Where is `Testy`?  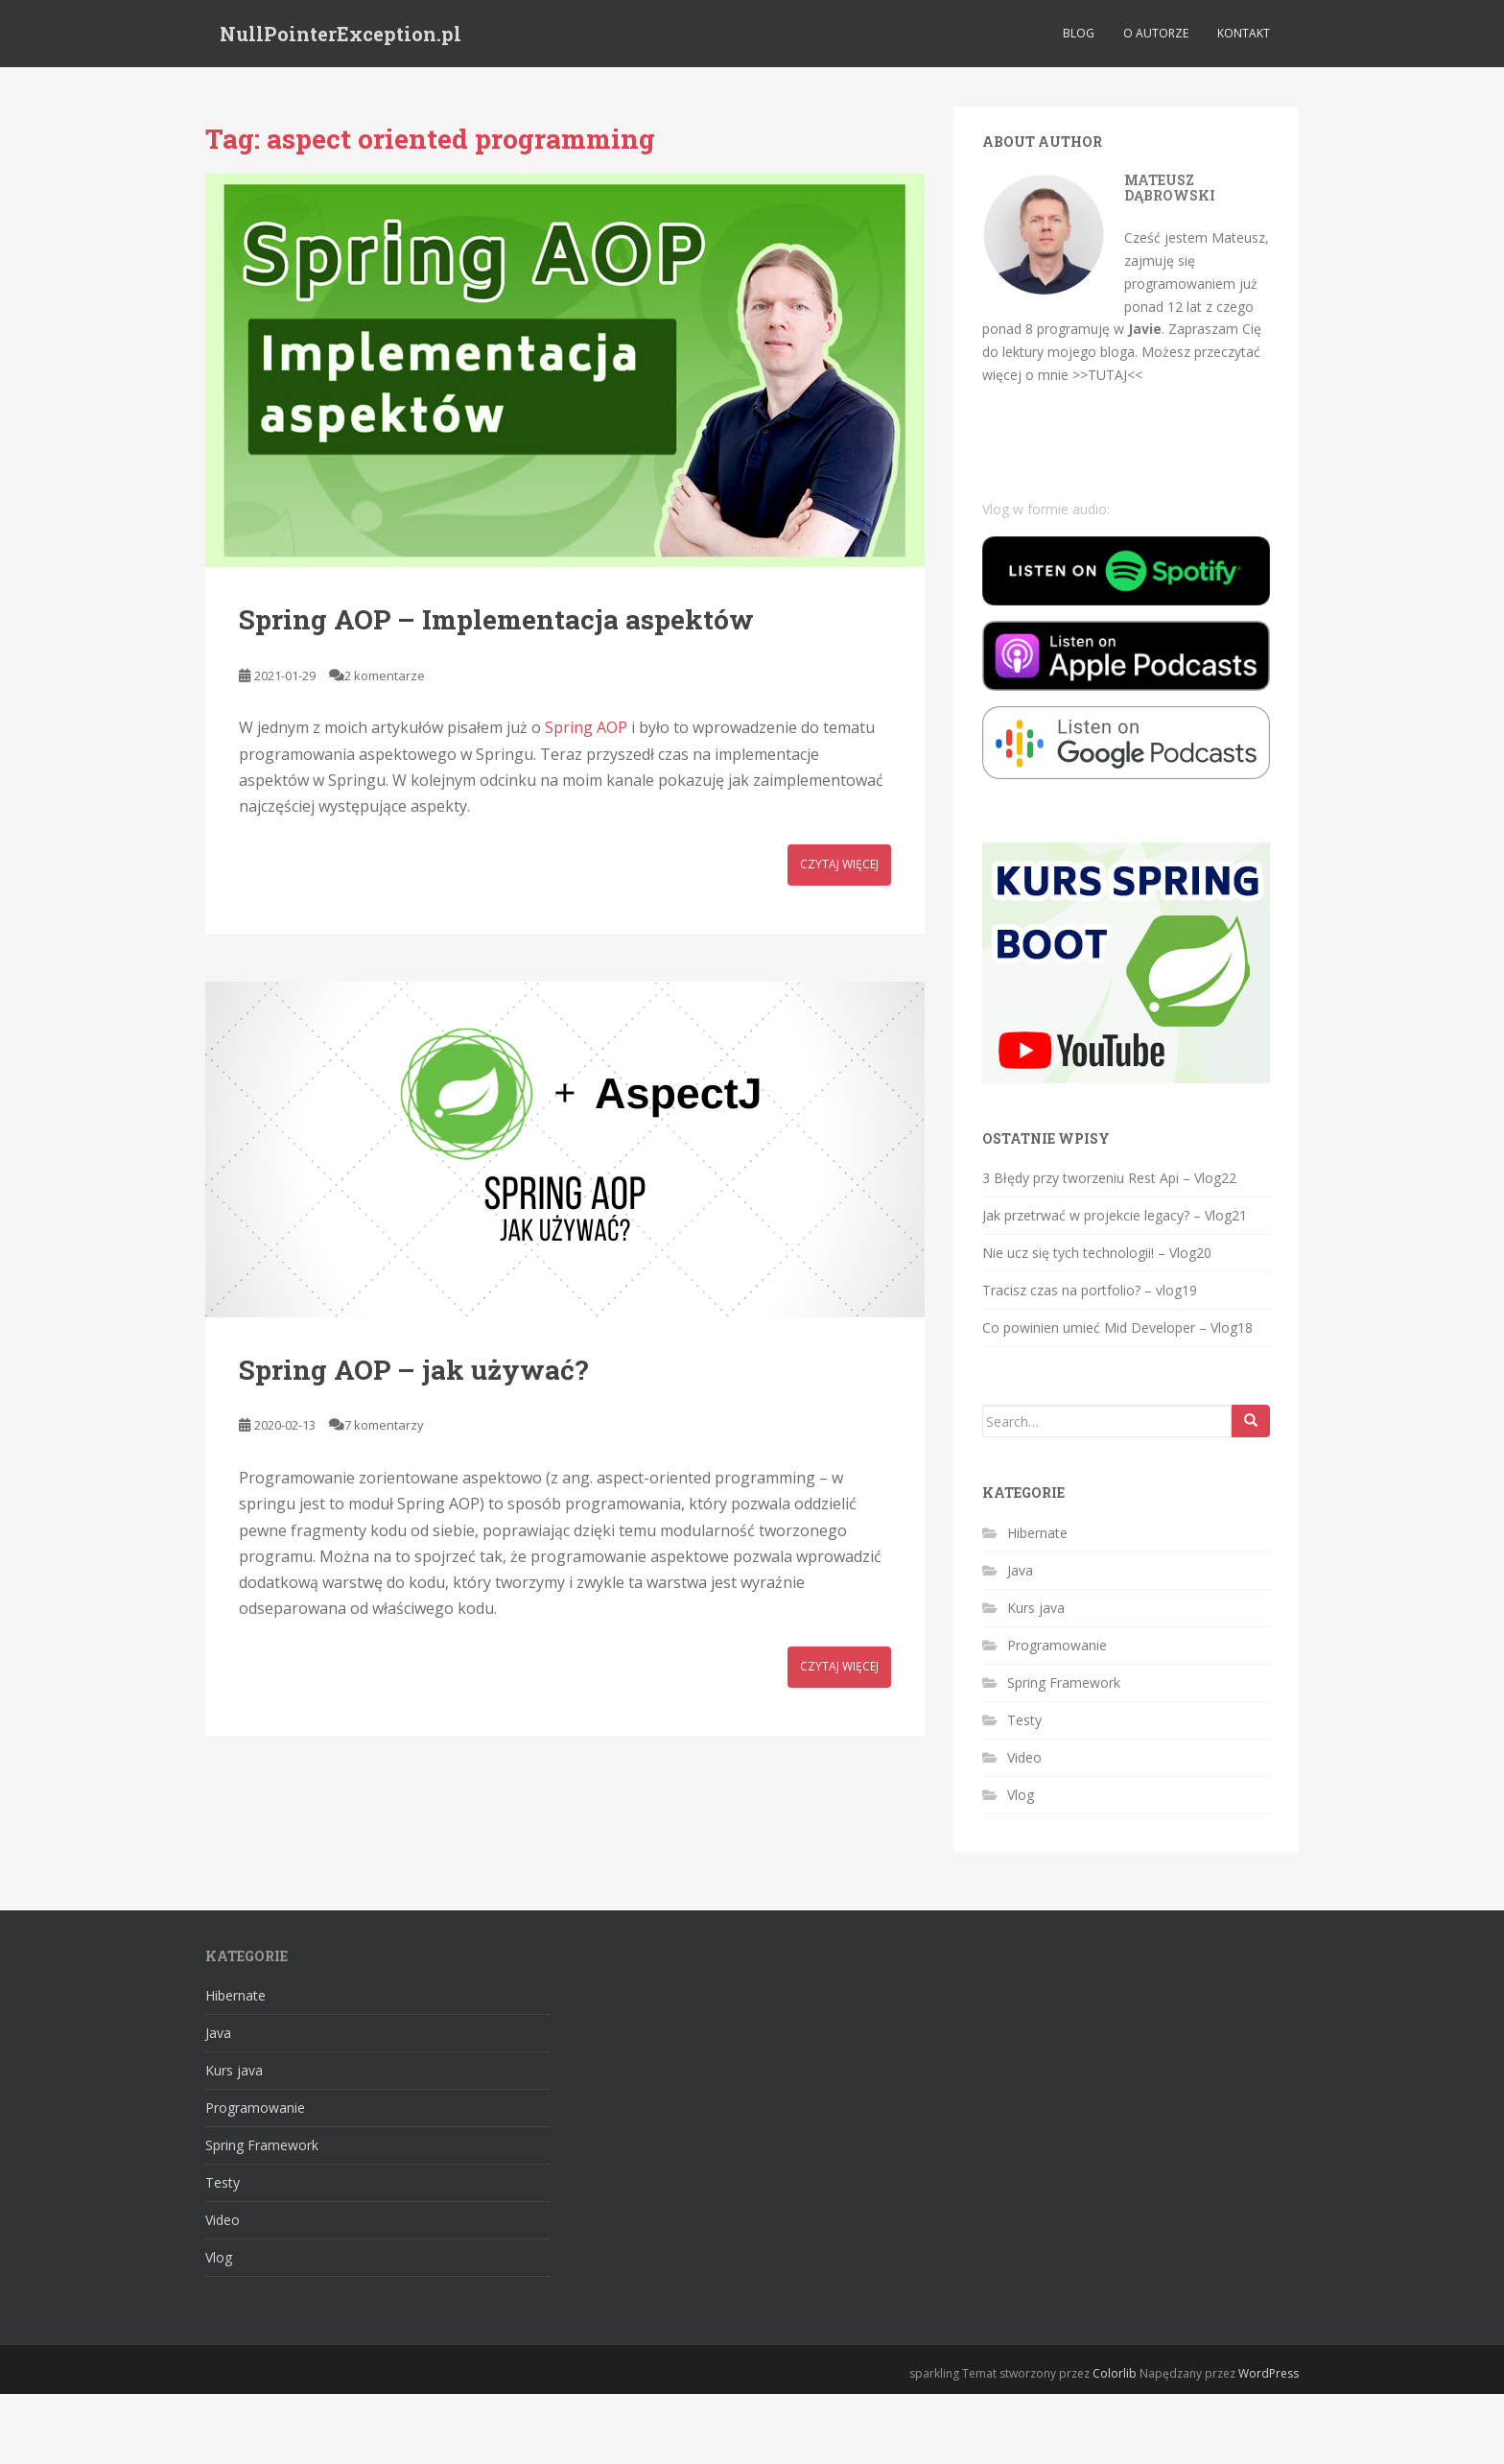
Testy is located at coordinates (1024, 1720).